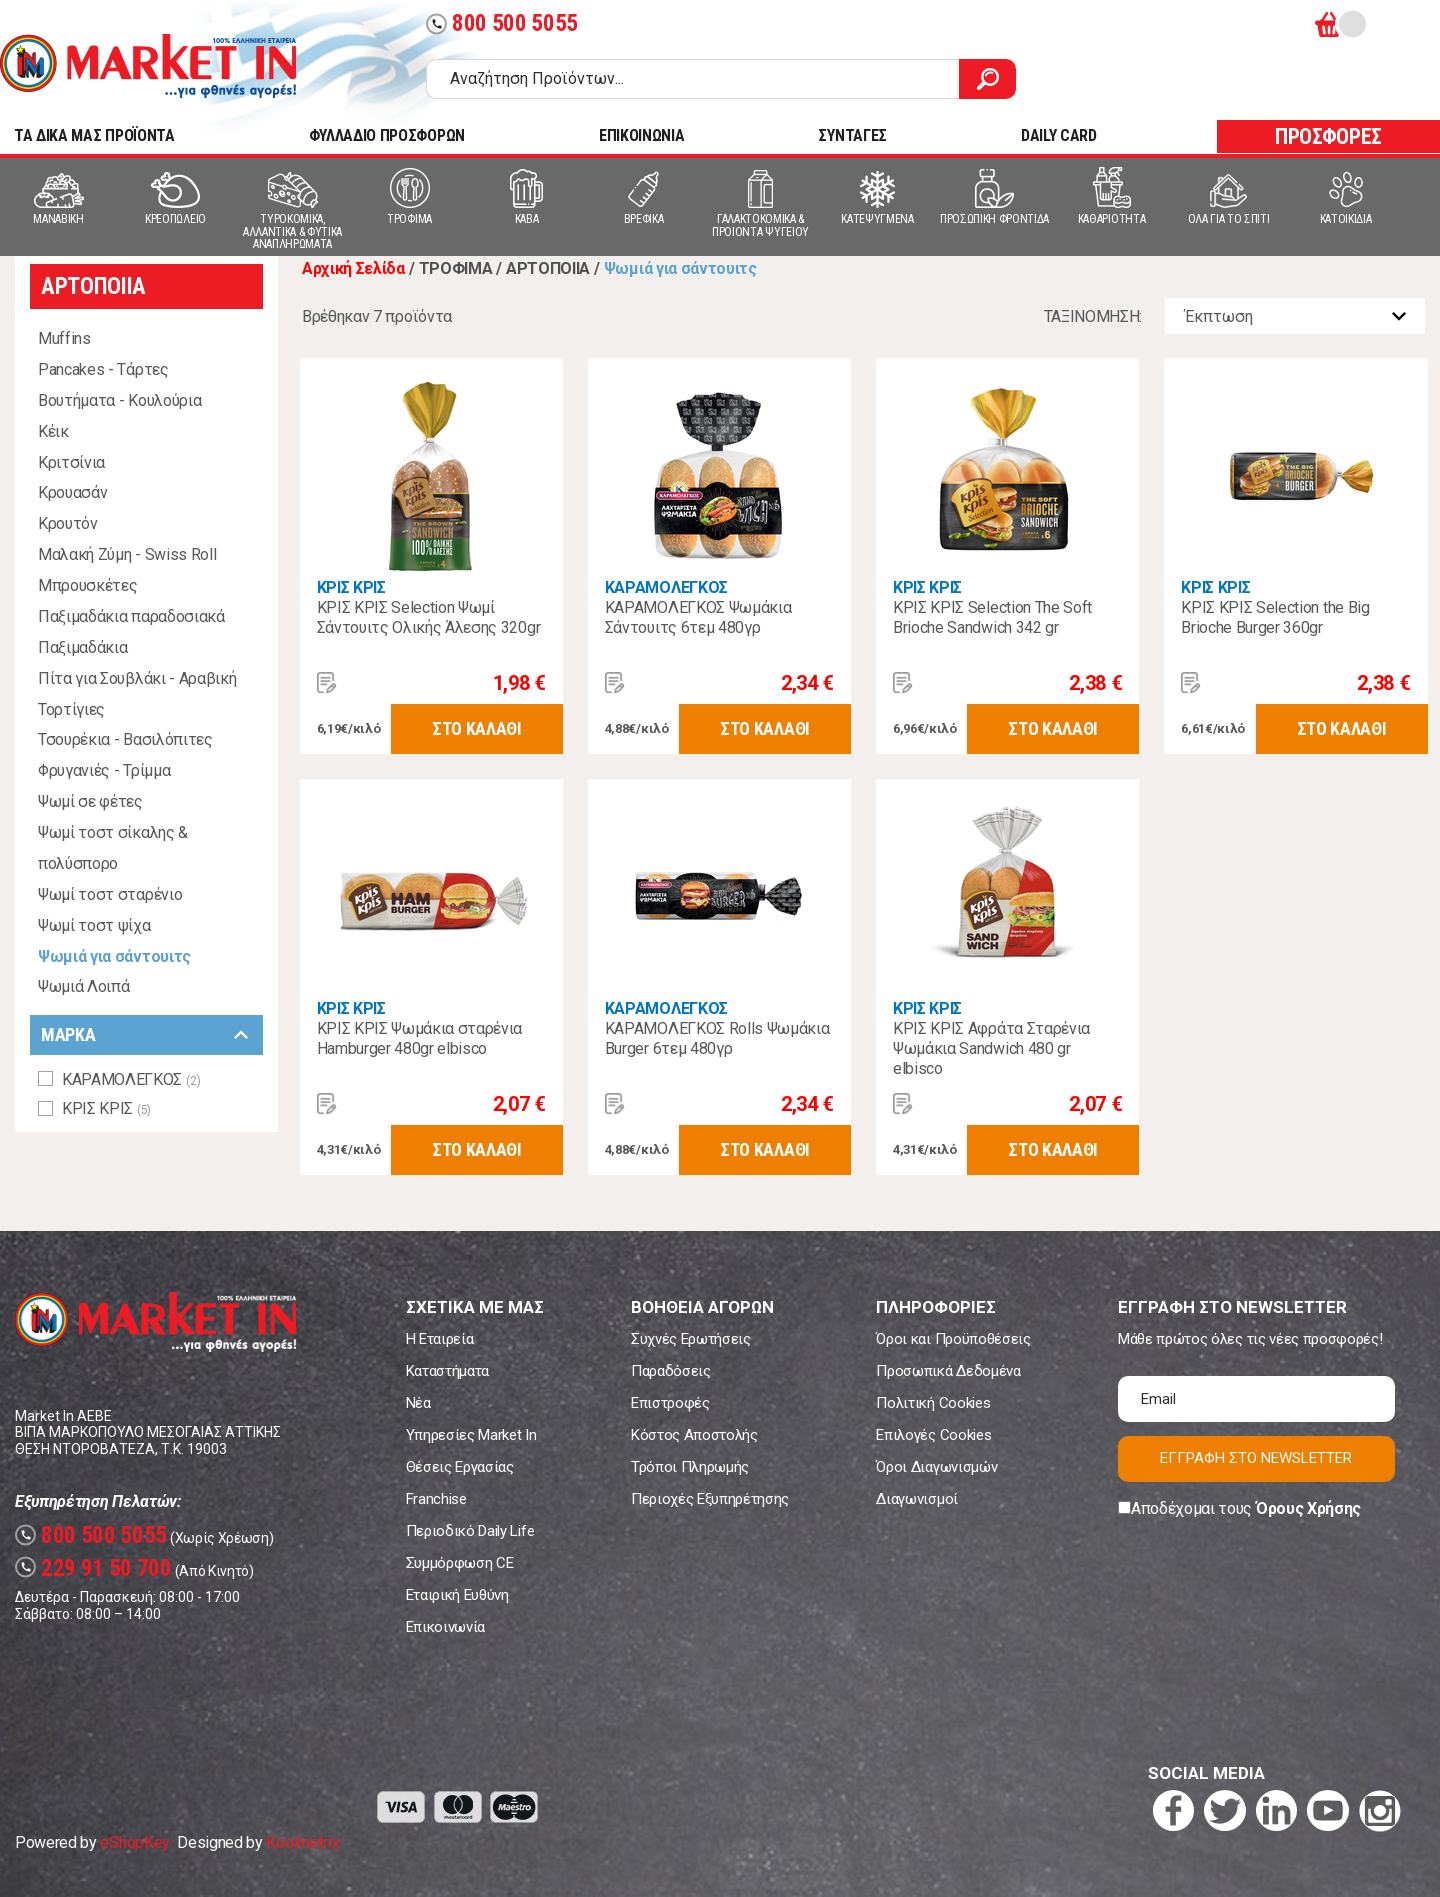 The image size is (1440, 1897). Describe the element at coordinates (1308, 1508) in the screenshot. I see `Όρους Χρήσης` at that location.